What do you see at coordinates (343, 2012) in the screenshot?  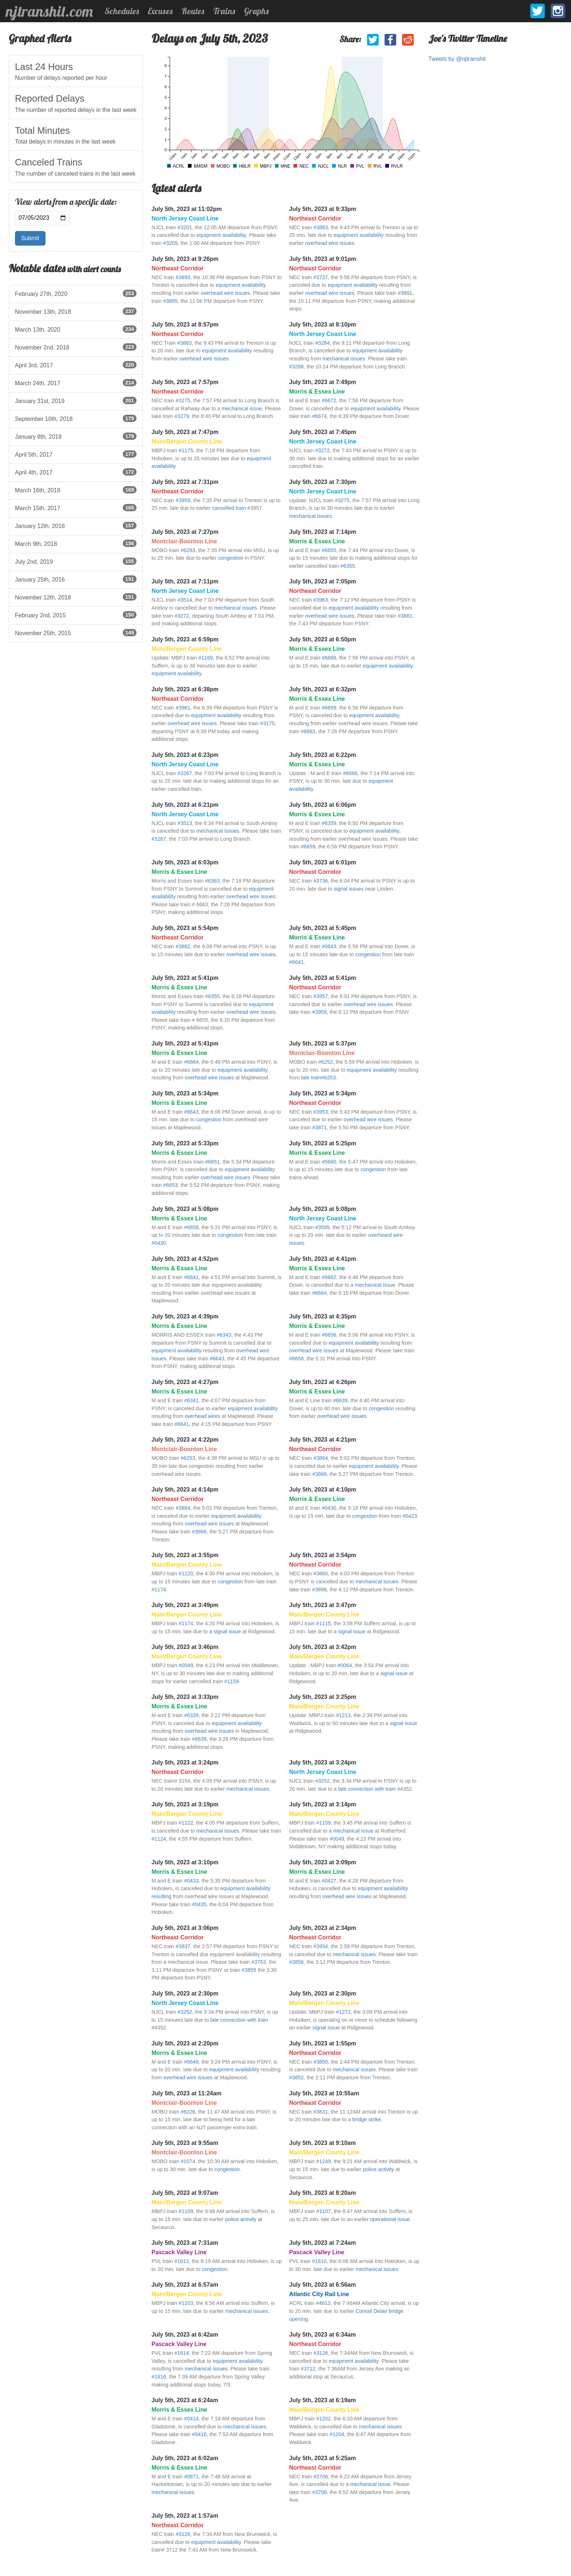 I see `#1272` at bounding box center [343, 2012].